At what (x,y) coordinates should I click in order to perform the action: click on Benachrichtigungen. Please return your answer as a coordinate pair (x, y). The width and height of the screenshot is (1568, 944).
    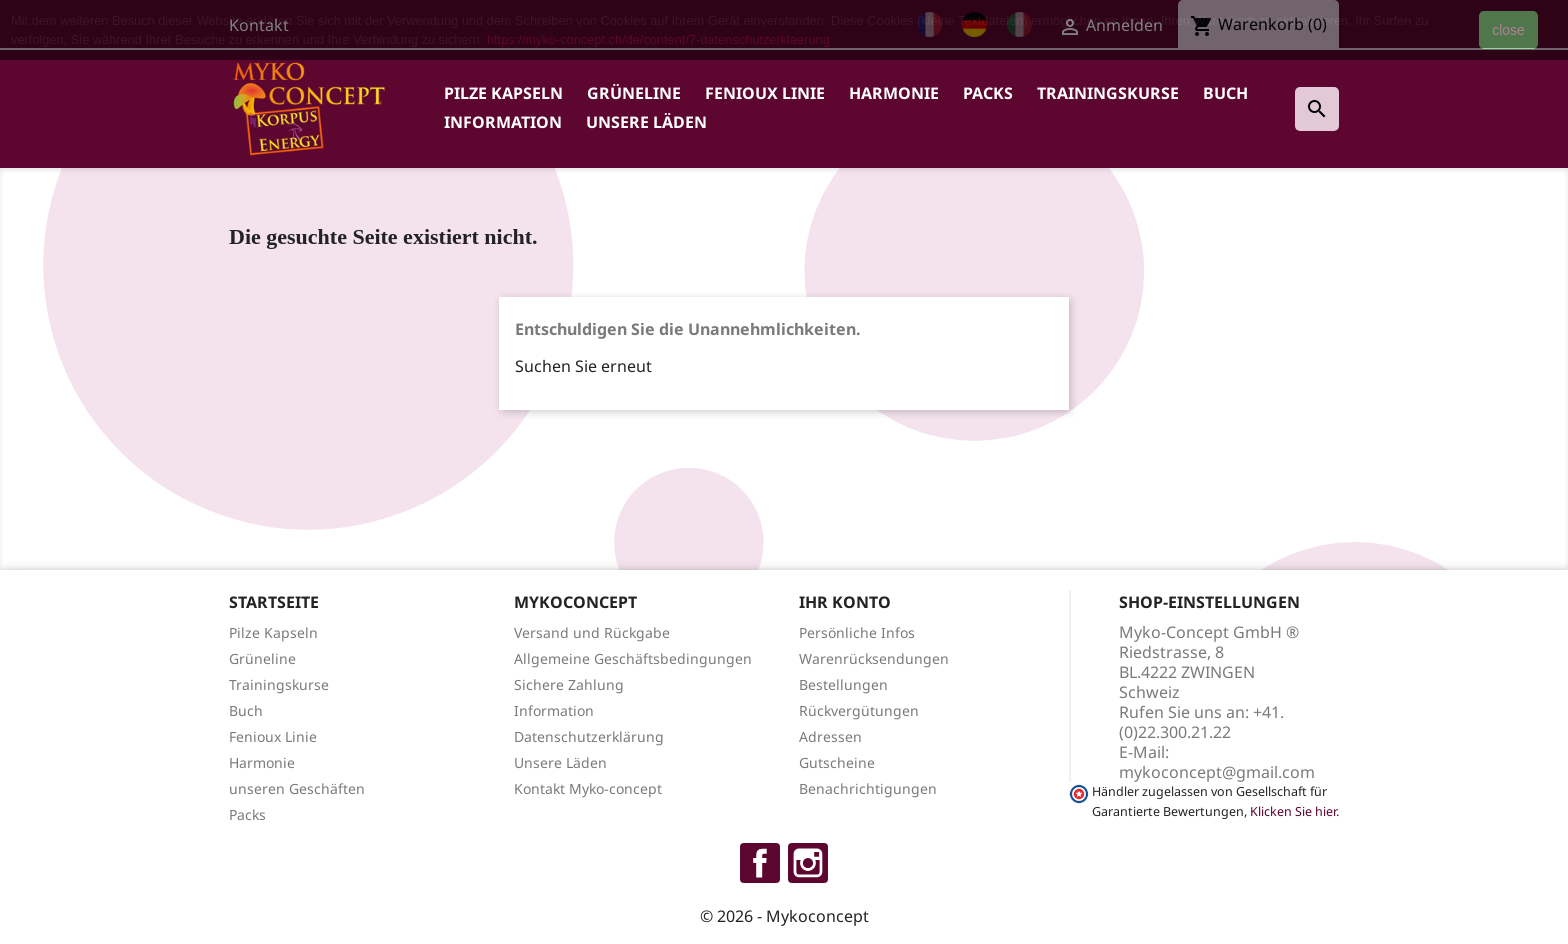
    Looking at the image, I should click on (868, 788).